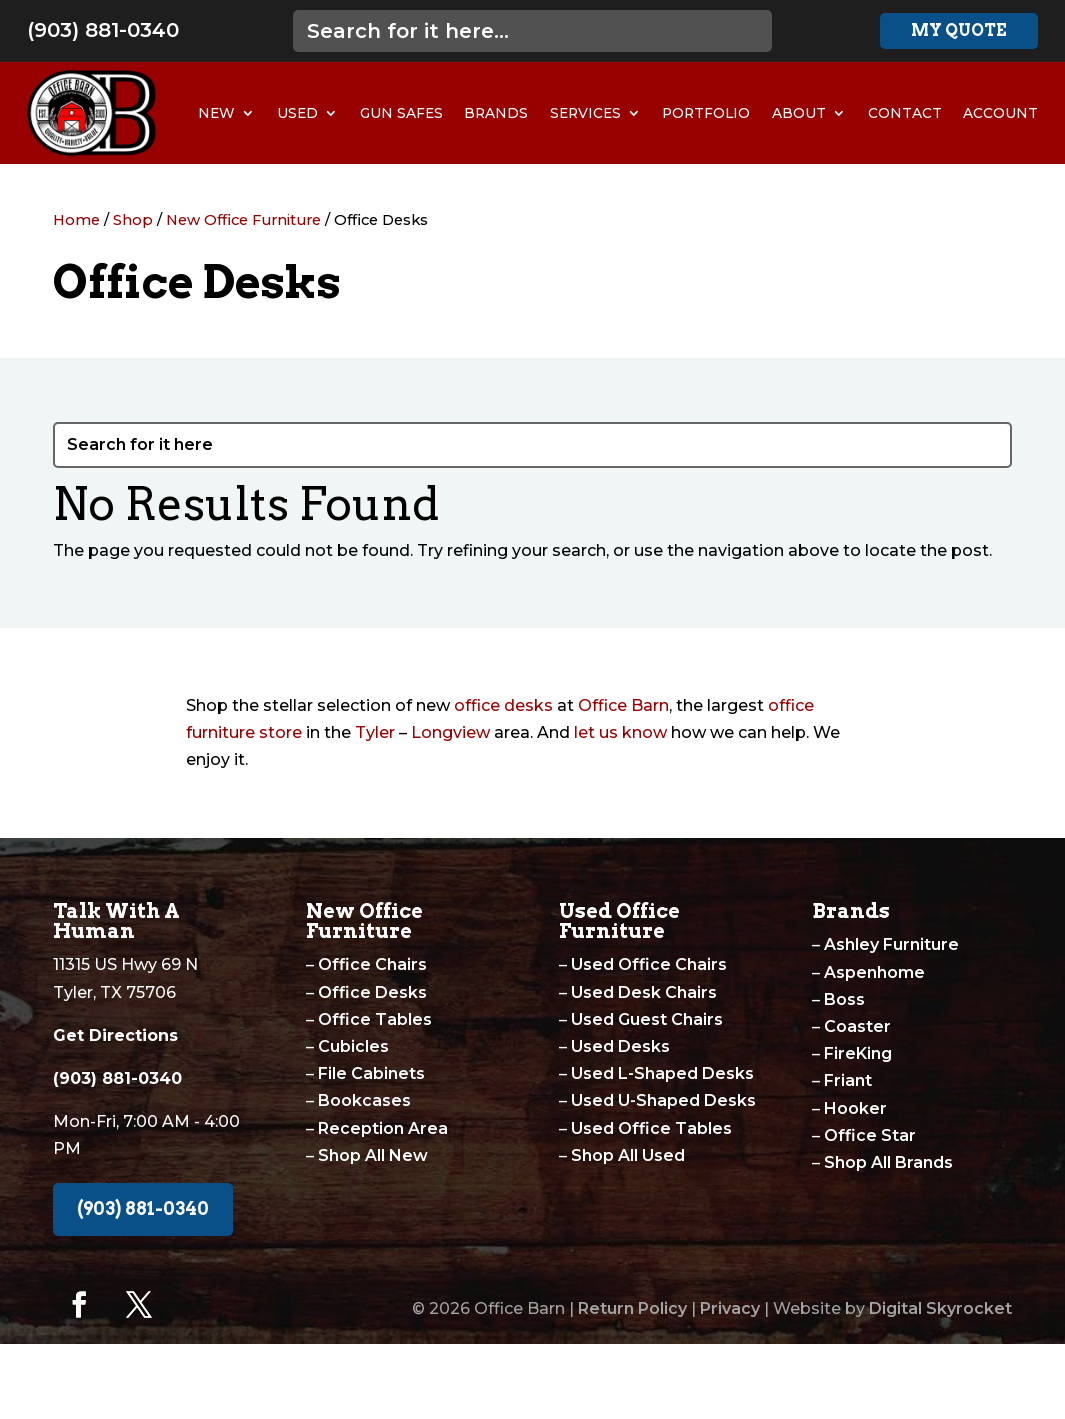 The height and width of the screenshot is (1419, 1065). Describe the element at coordinates (496, 113) in the screenshot. I see `Brands` at that location.